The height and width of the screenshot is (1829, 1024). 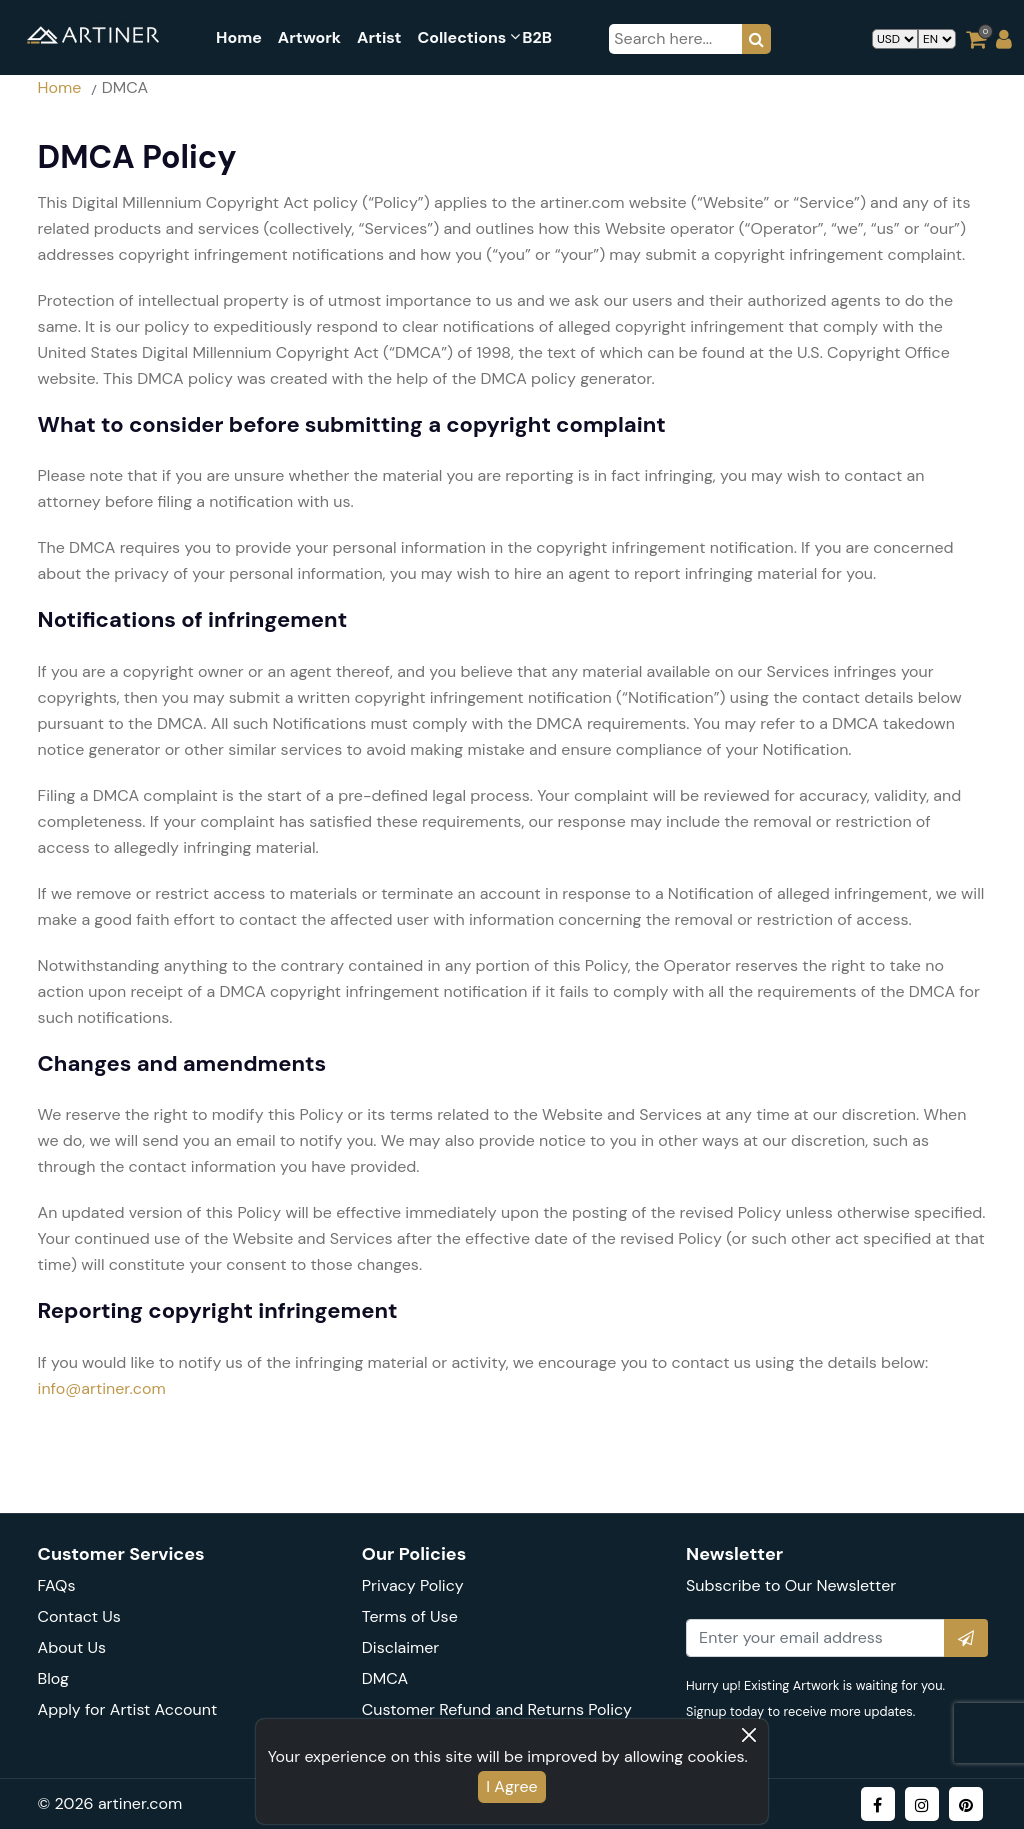 I want to click on Terms of Use, so click(x=410, y=1616).